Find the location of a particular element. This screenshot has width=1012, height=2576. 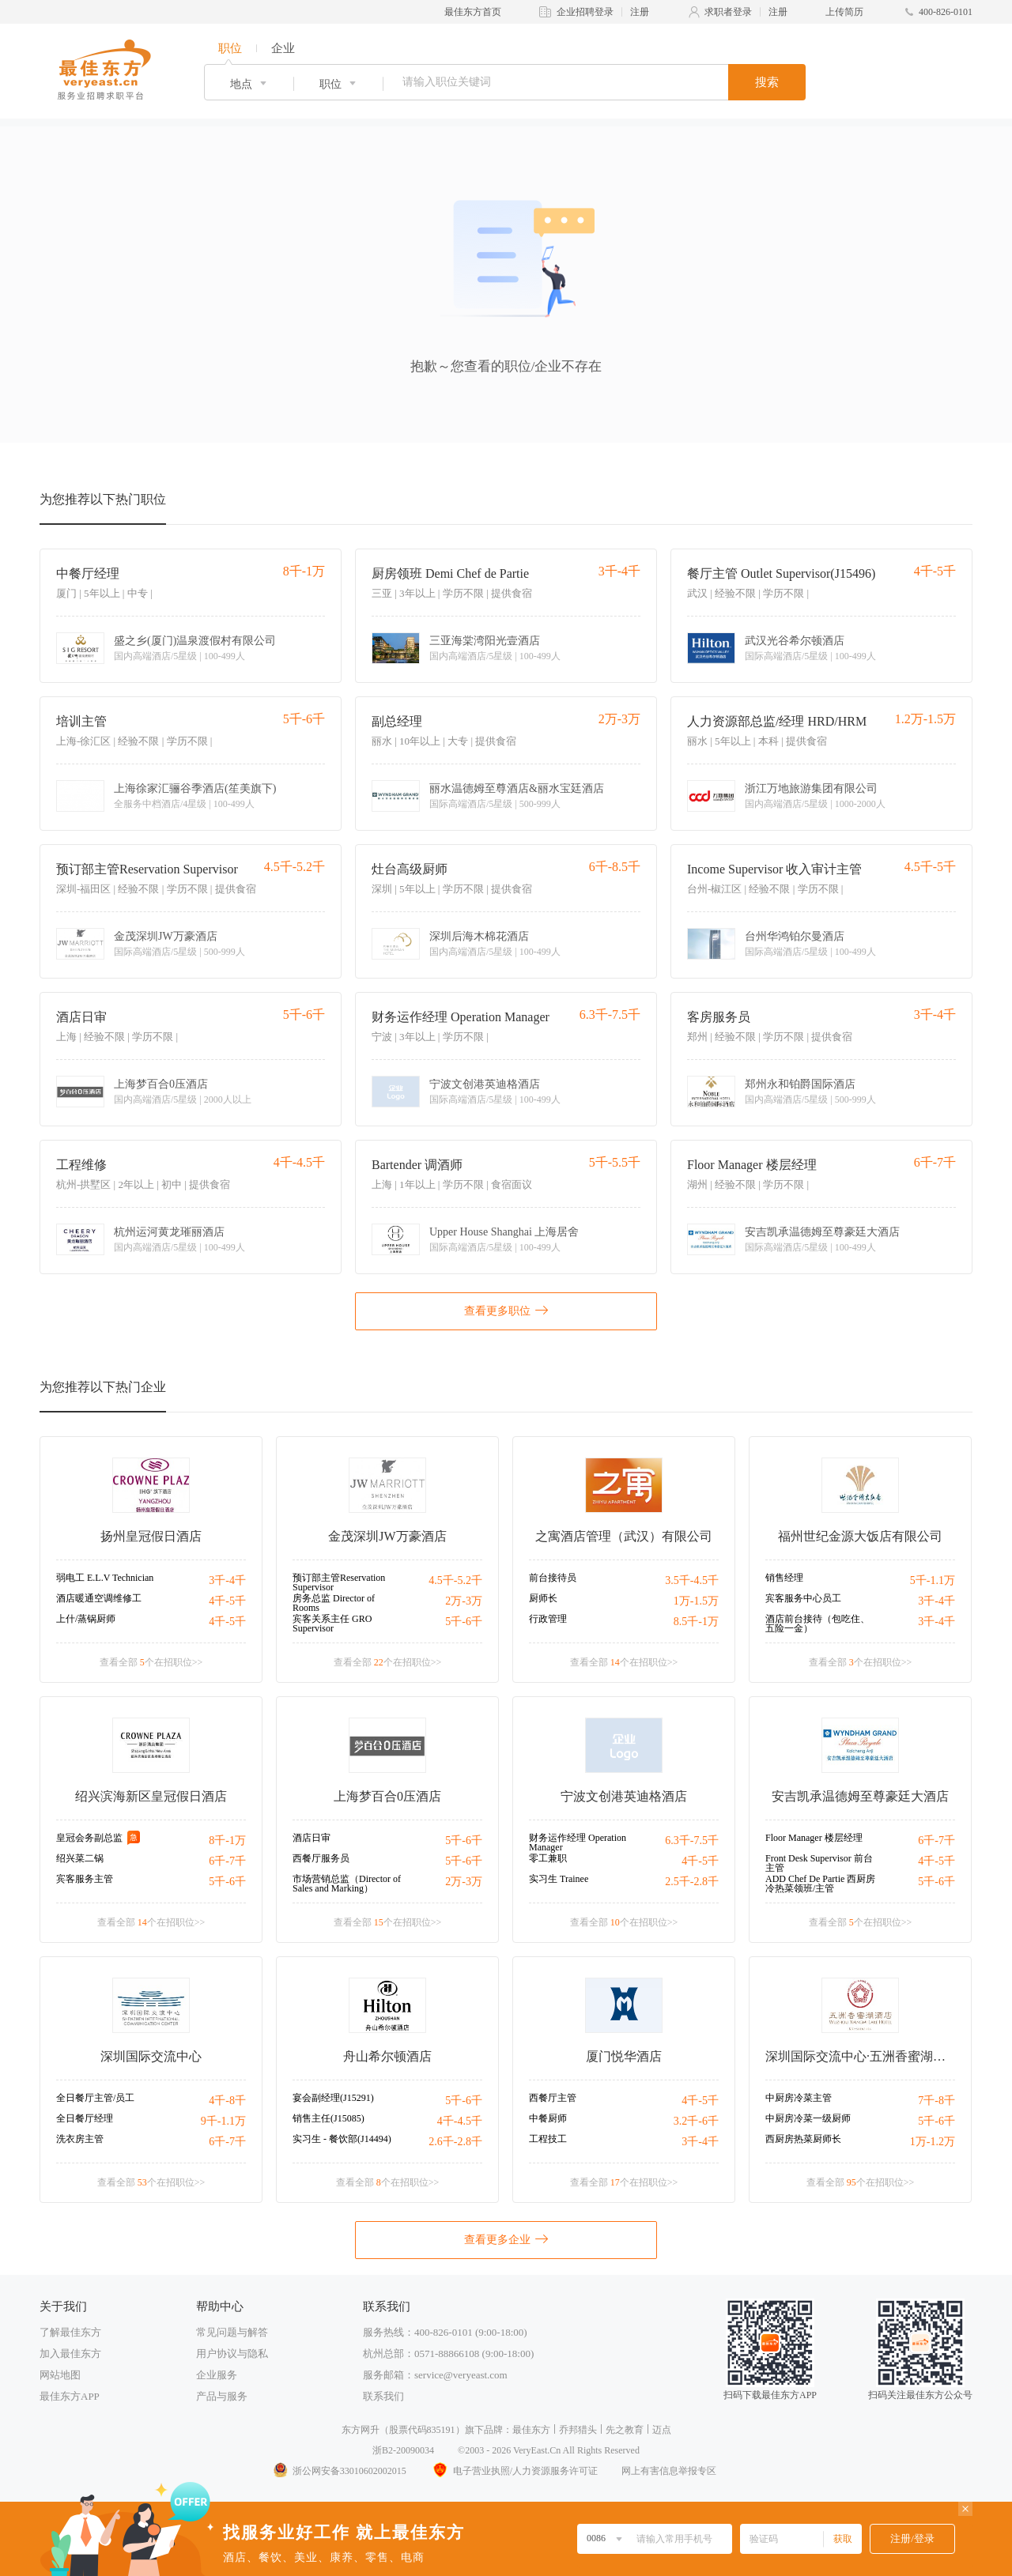

实习生 Trainee is located at coordinates (558, 1879).